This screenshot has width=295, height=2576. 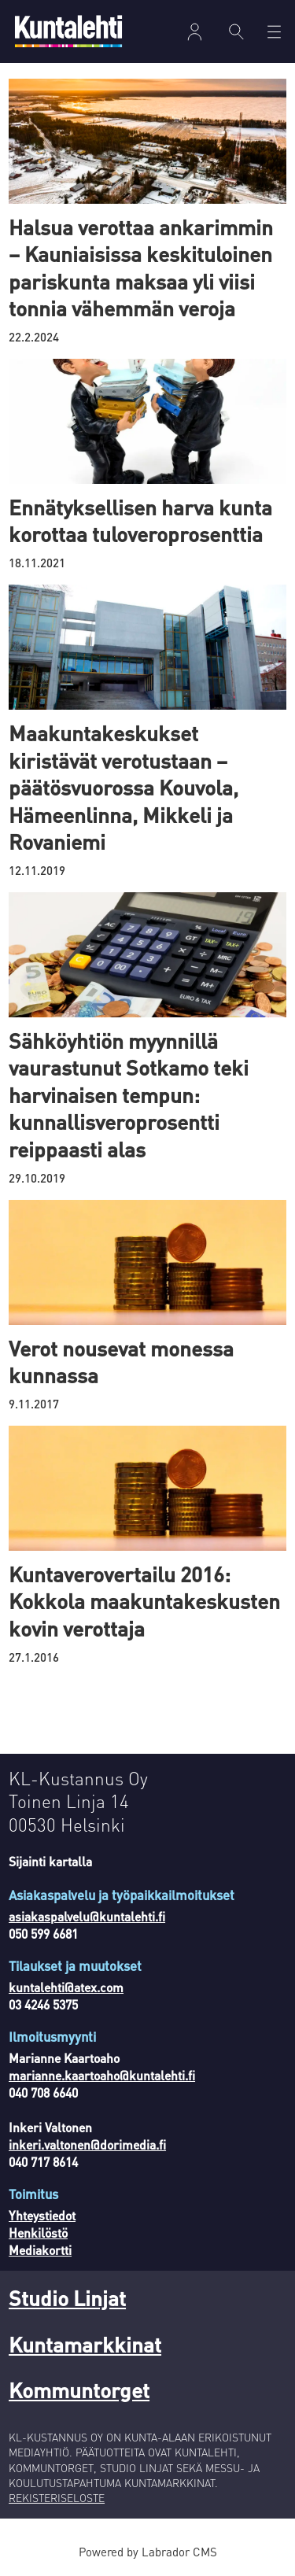 I want to click on REKISTERISELOSTE, so click(x=57, y=2497).